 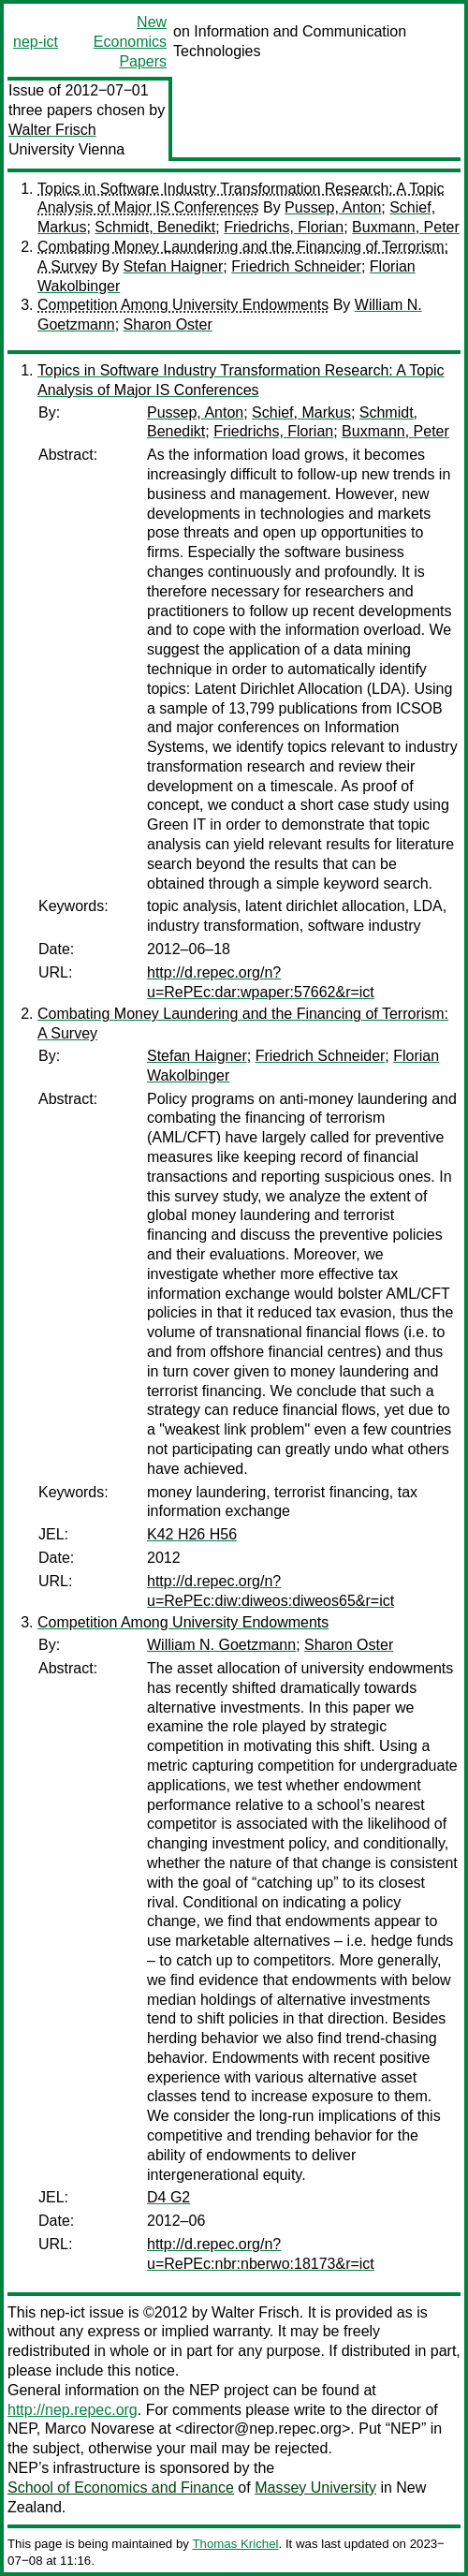 I want to click on University Vienna, so click(x=66, y=149).